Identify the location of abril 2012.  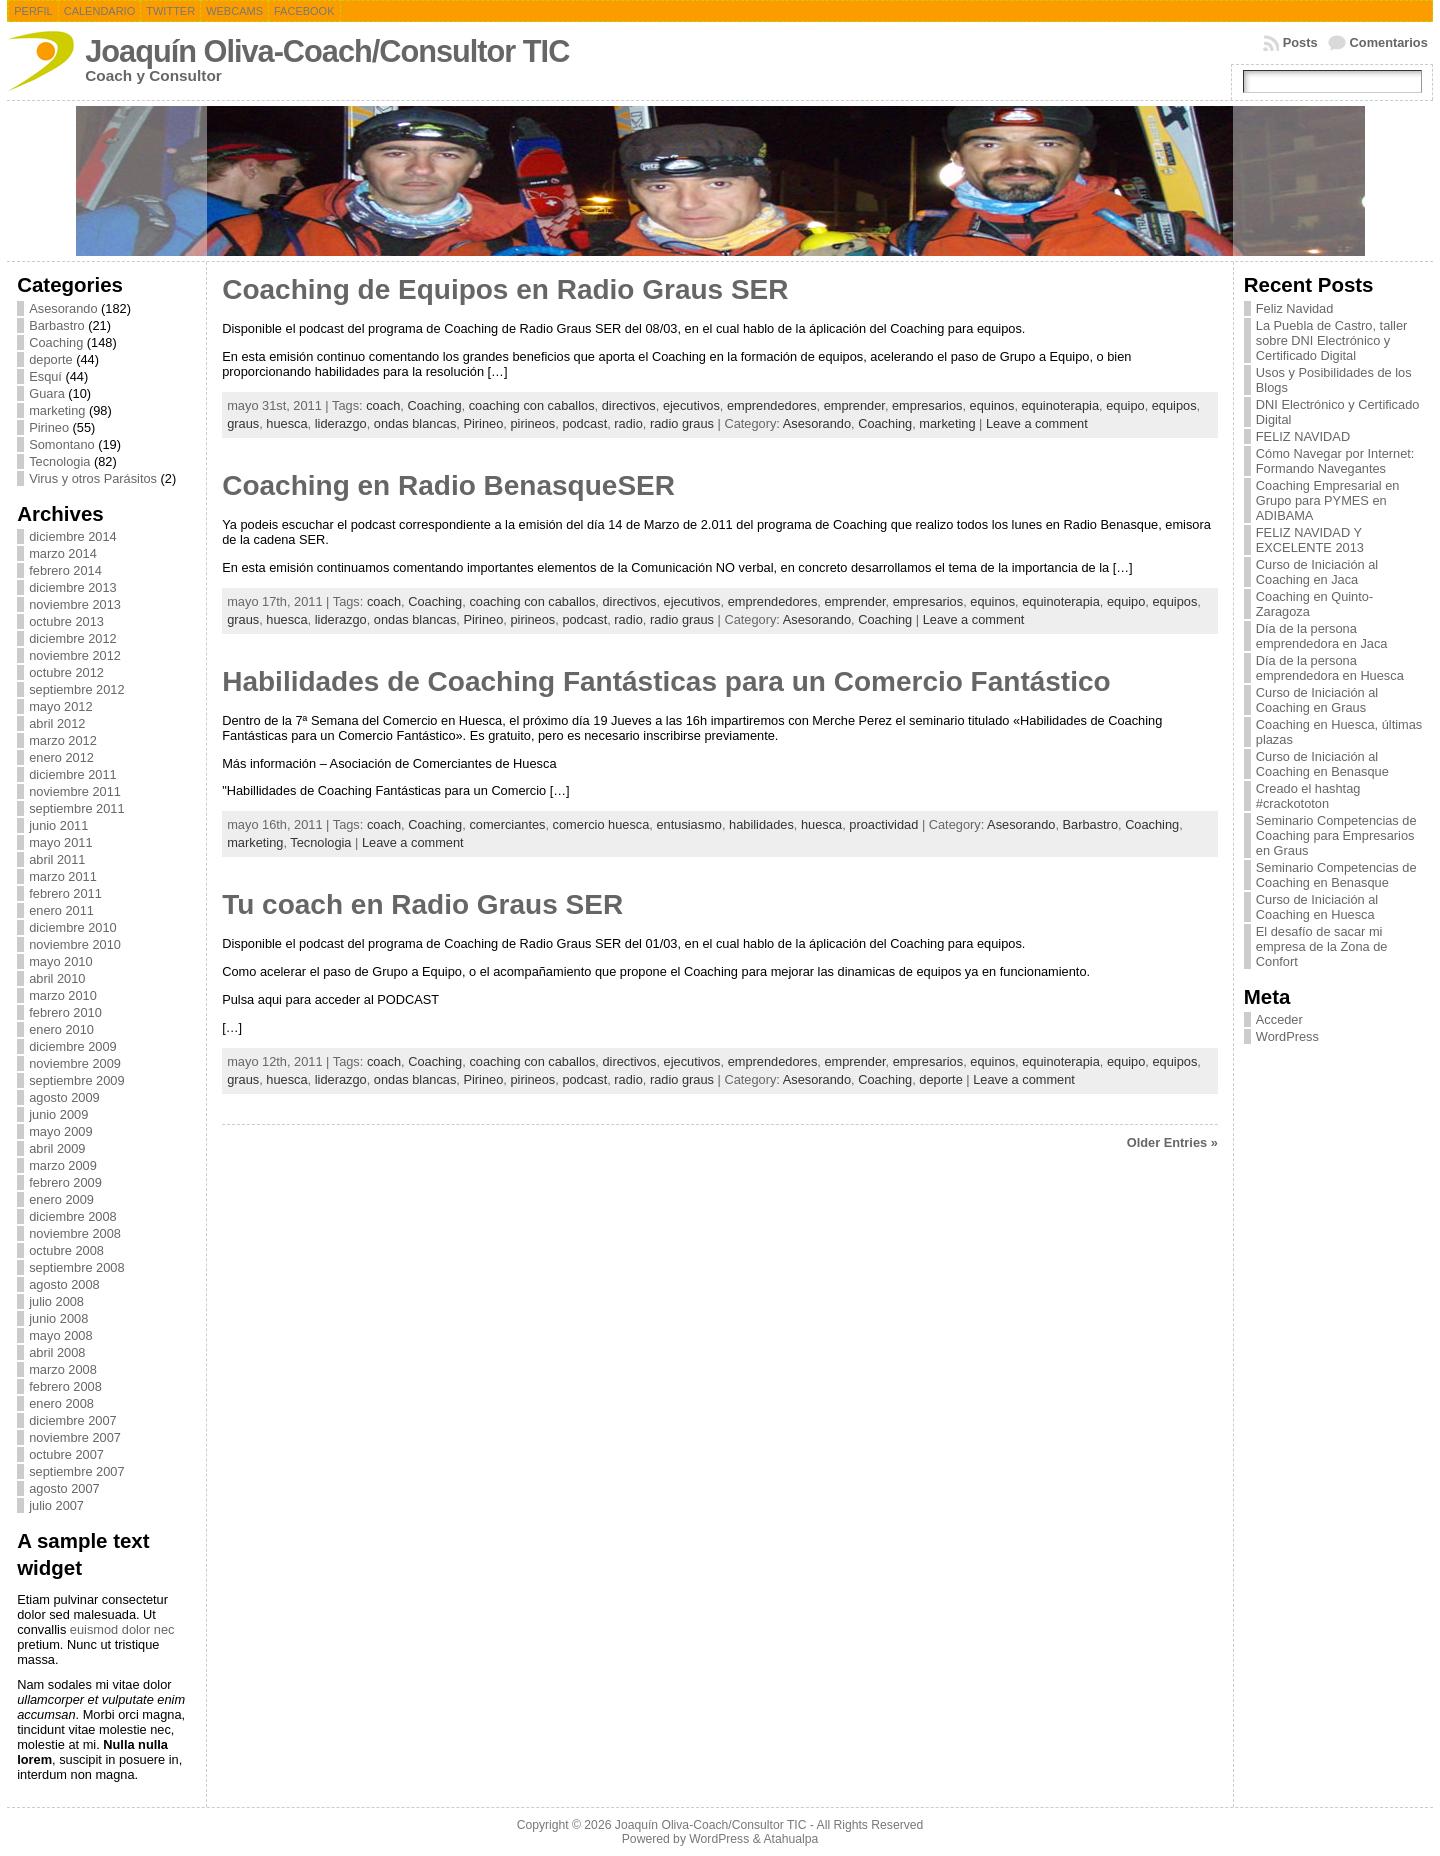
(57, 723).